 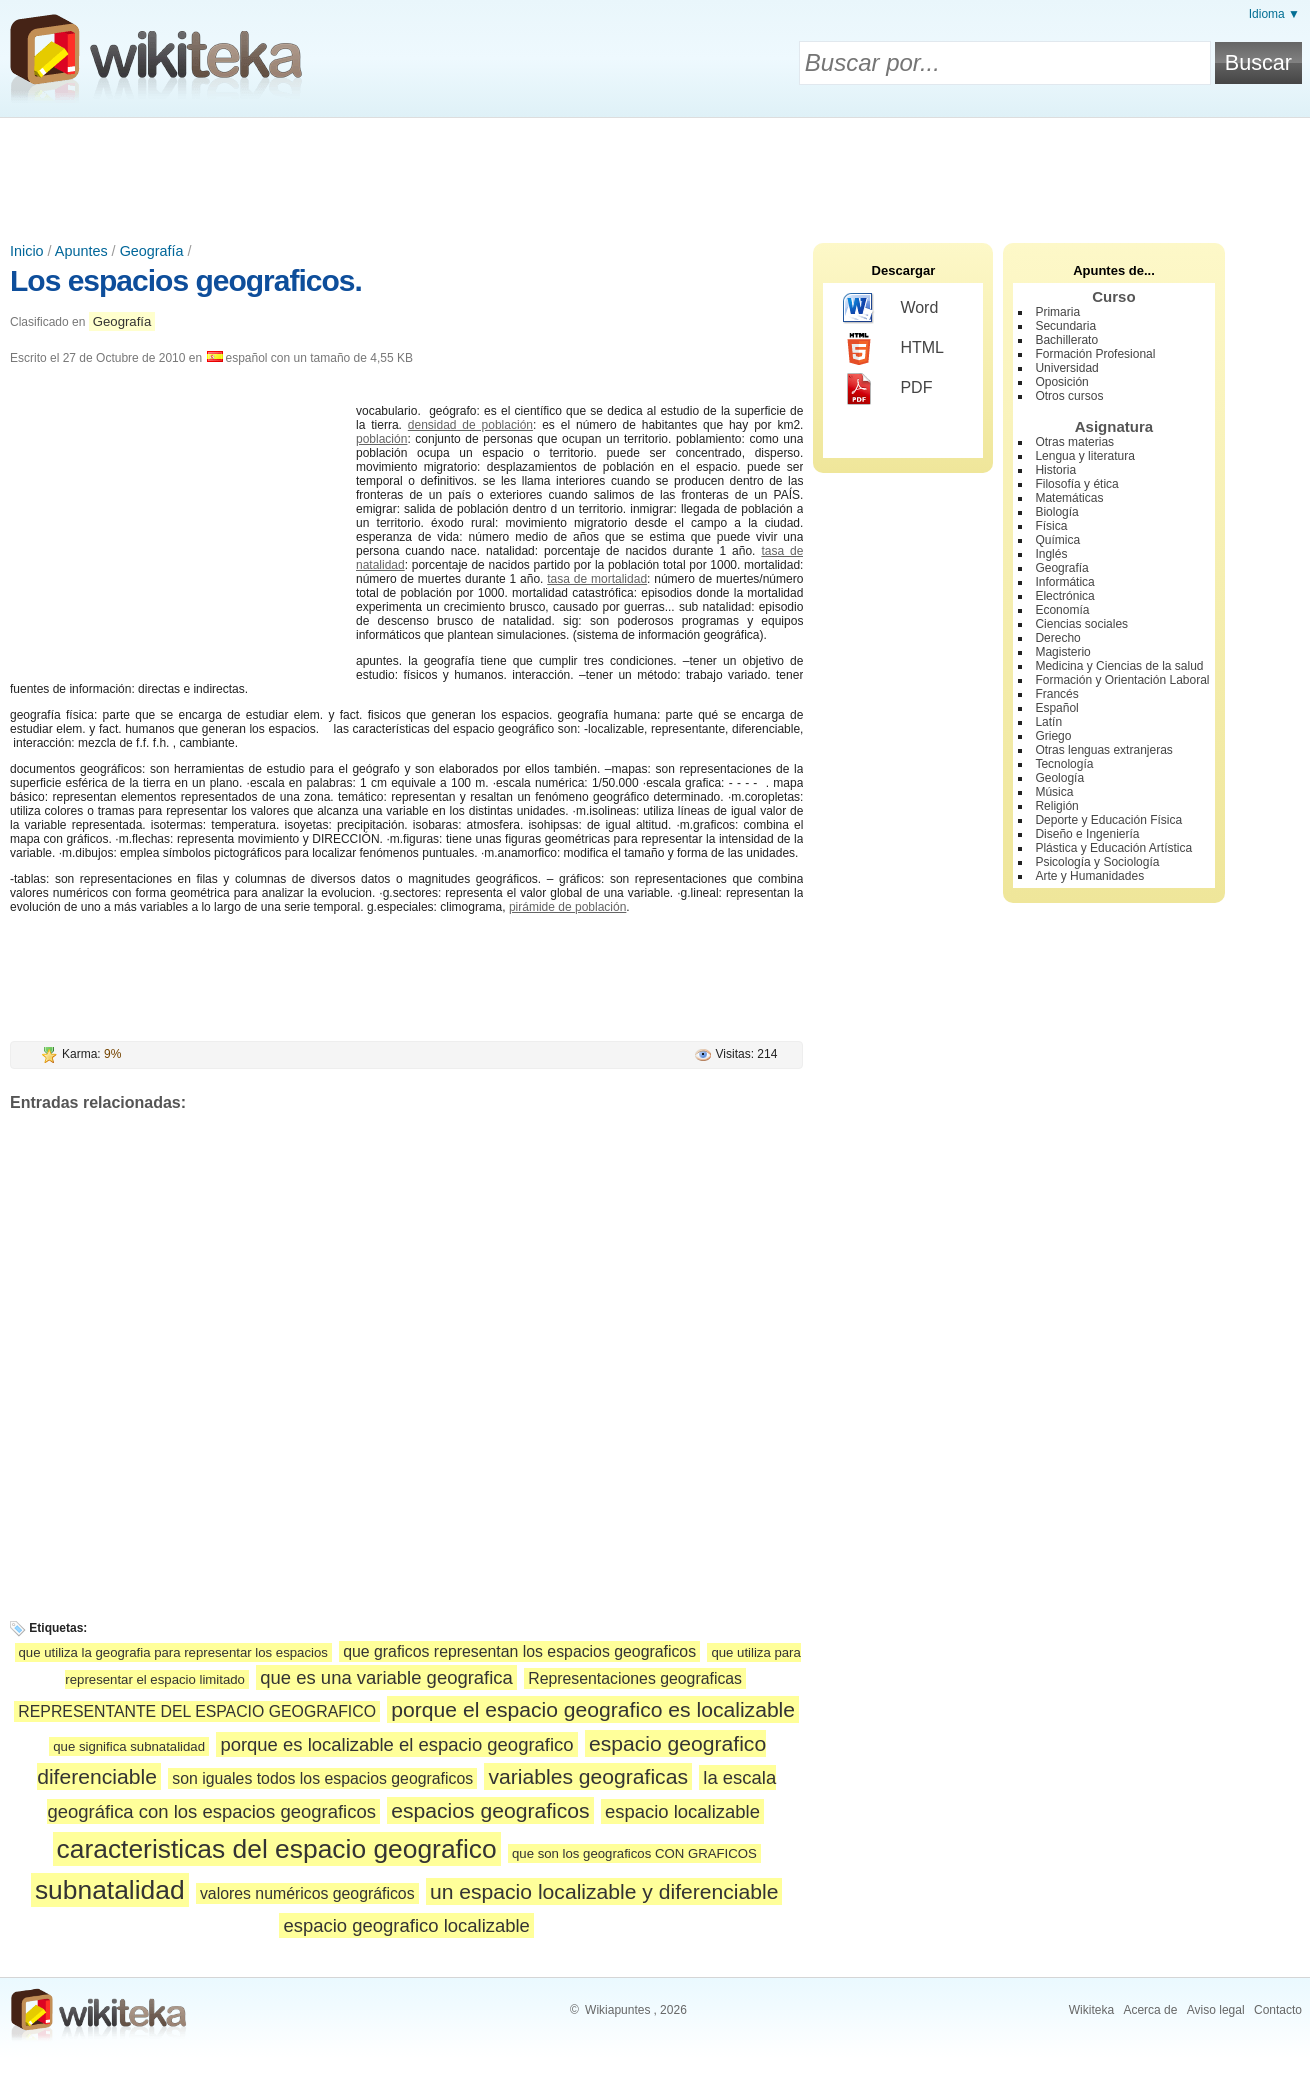 I want to click on que es una variable geografica, so click(x=386, y=1677).